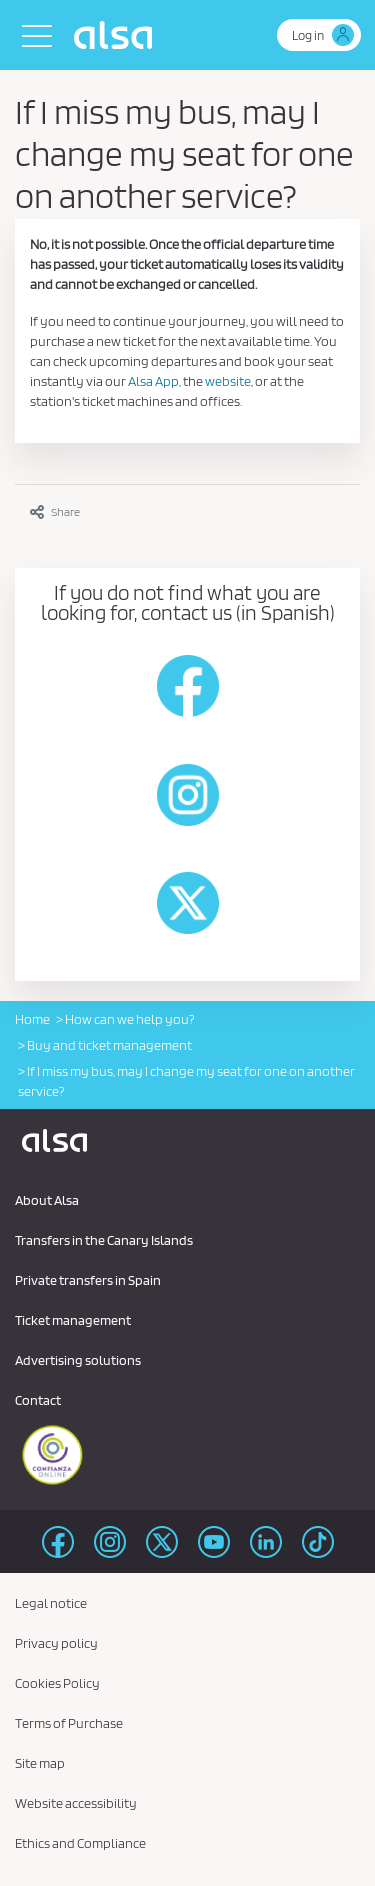 The height and width of the screenshot is (1886, 375). I want to click on Advertising solutions, so click(78, 1360).